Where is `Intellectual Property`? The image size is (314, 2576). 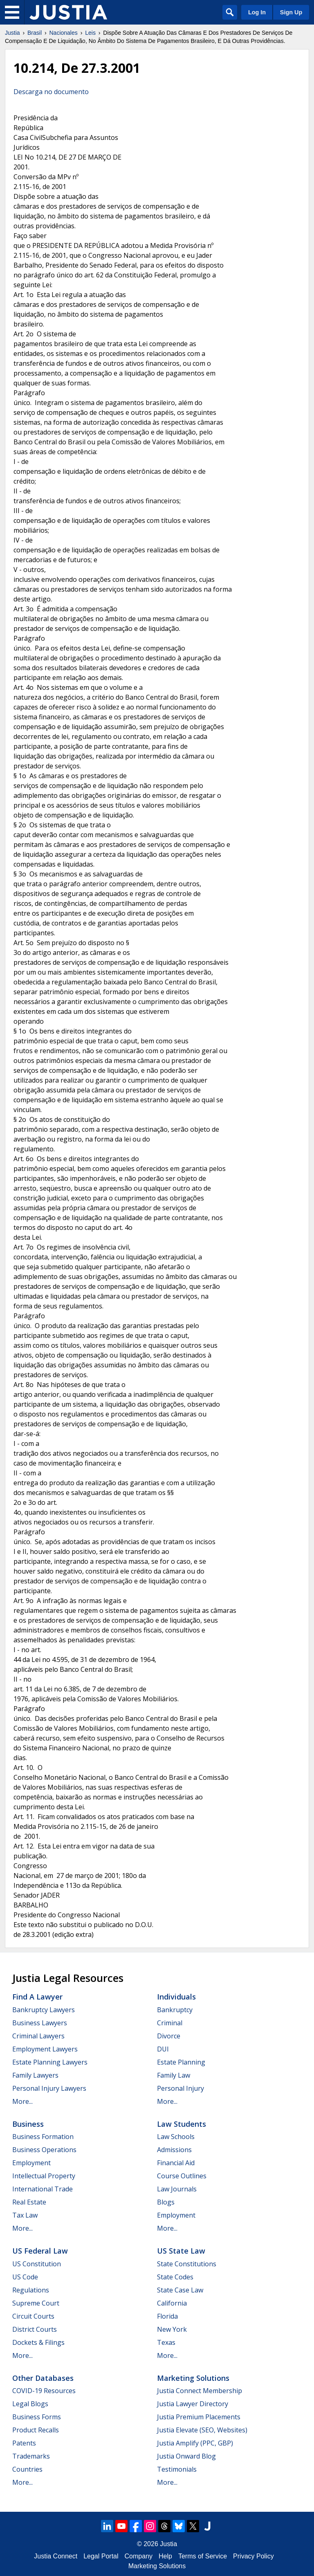
Intellectual Property is located at coordinates (43, 2175).